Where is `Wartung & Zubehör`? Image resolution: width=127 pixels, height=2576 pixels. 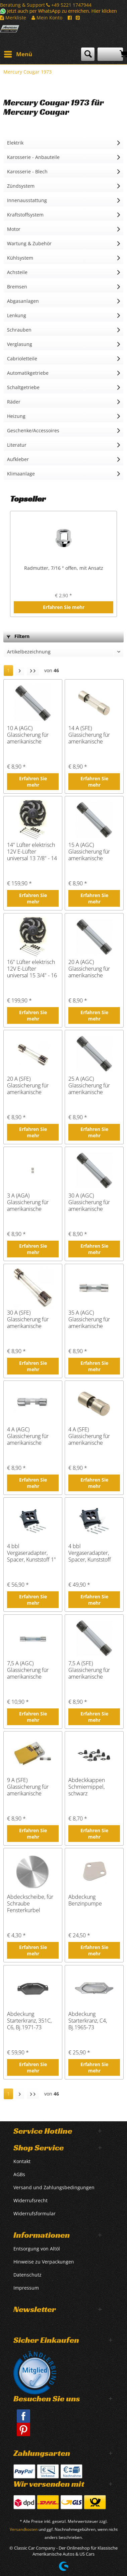
Wartung & Zubehör is located at coordinates (29, 243).